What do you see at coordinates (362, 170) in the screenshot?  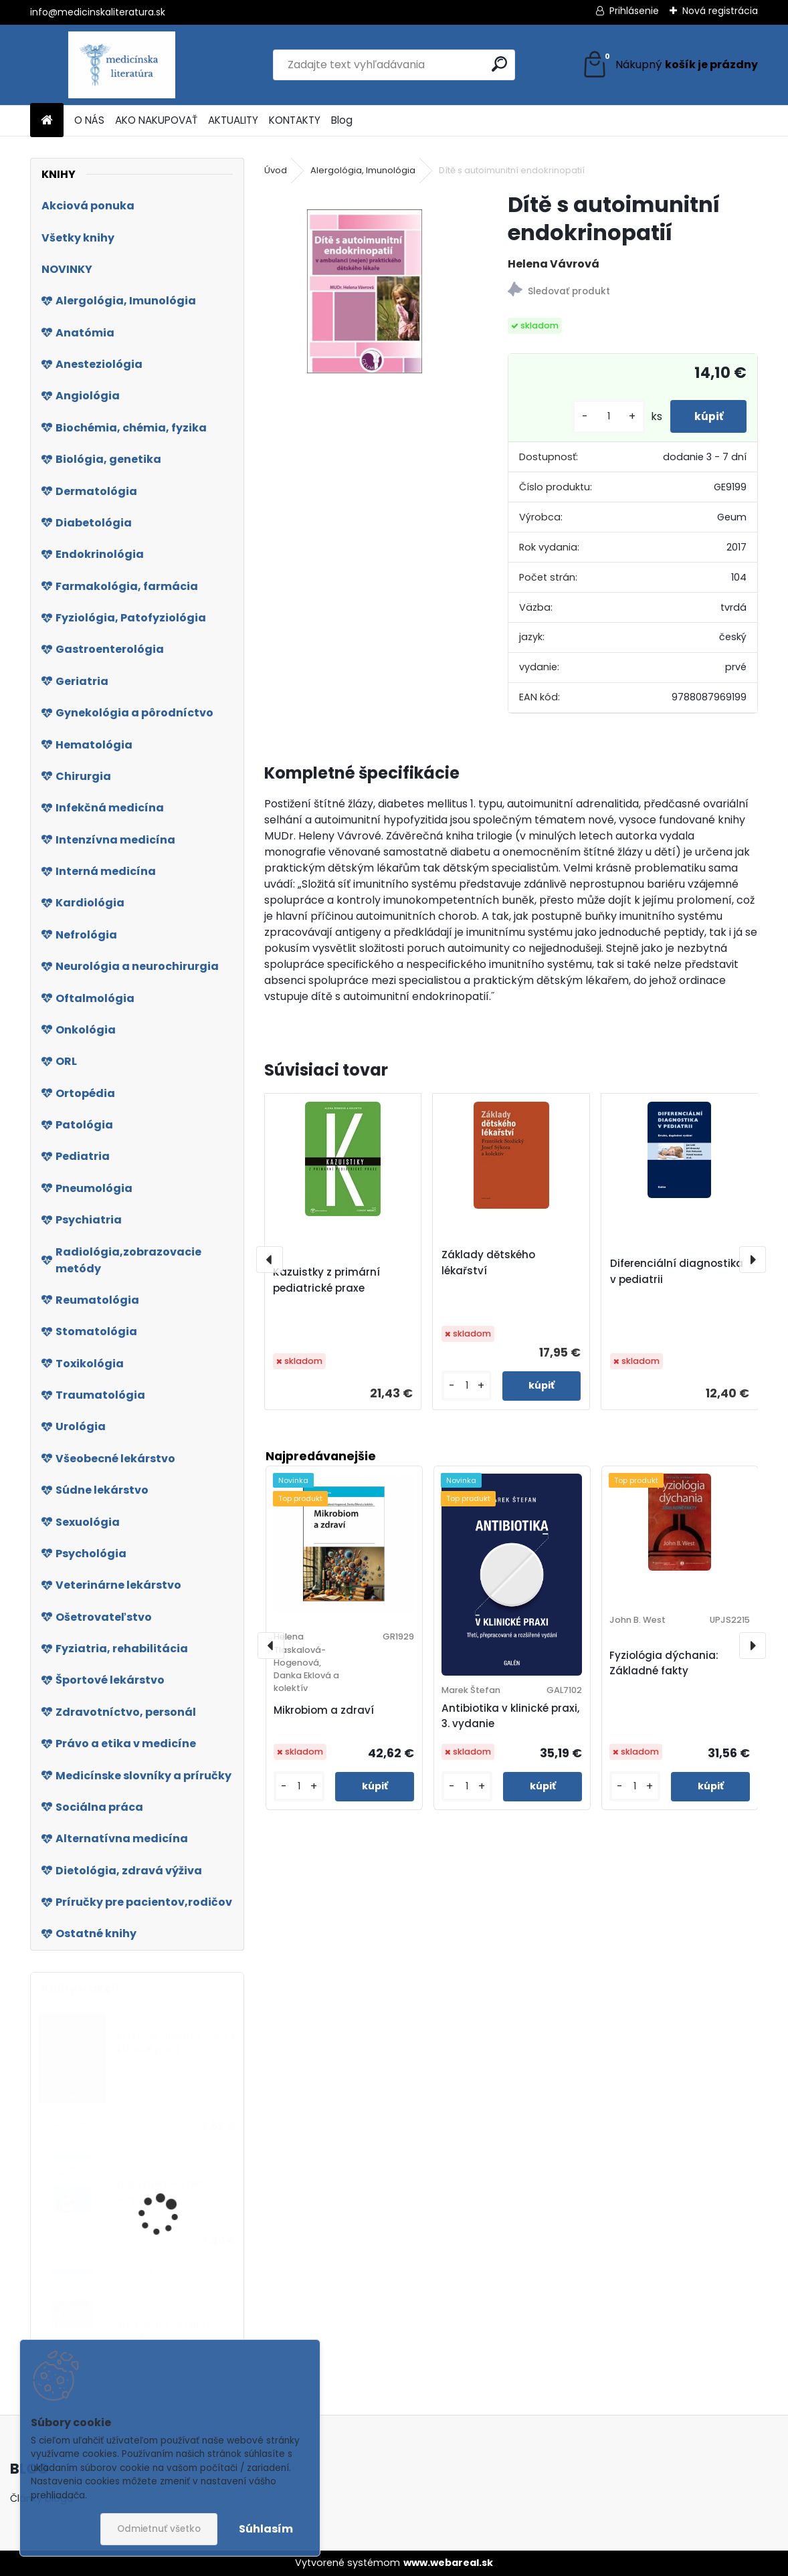 I see `Alergológia, Imunológia` at bounding box center [362, 170].